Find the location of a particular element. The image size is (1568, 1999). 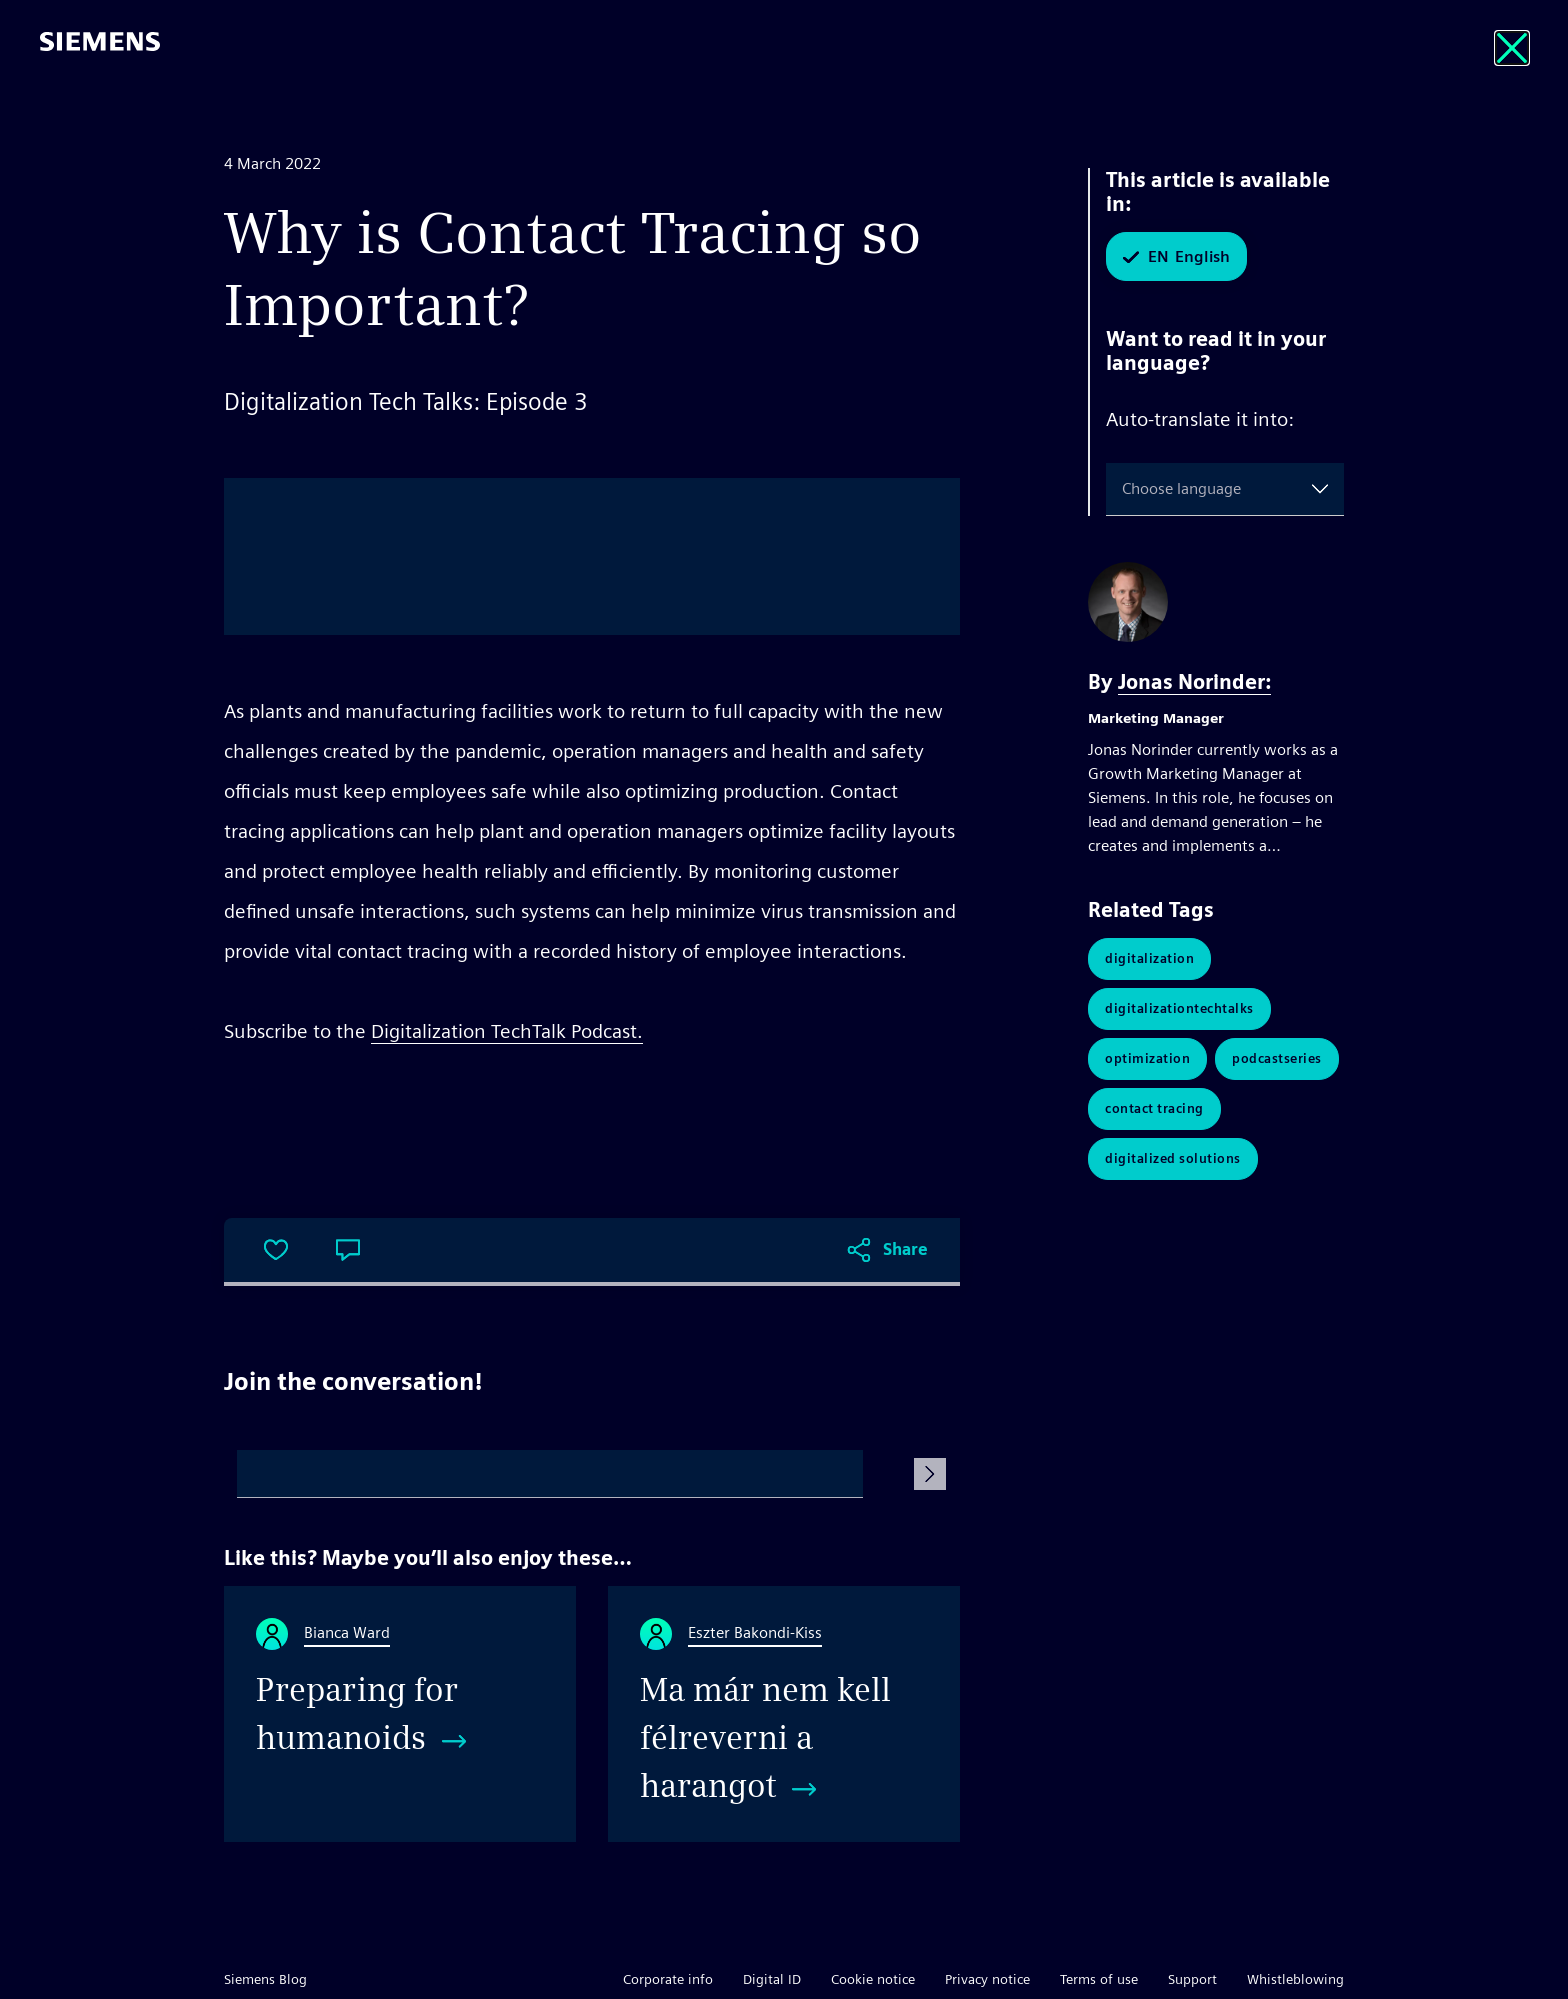

PodcastSeries is located at coordinates (1277, 1058).